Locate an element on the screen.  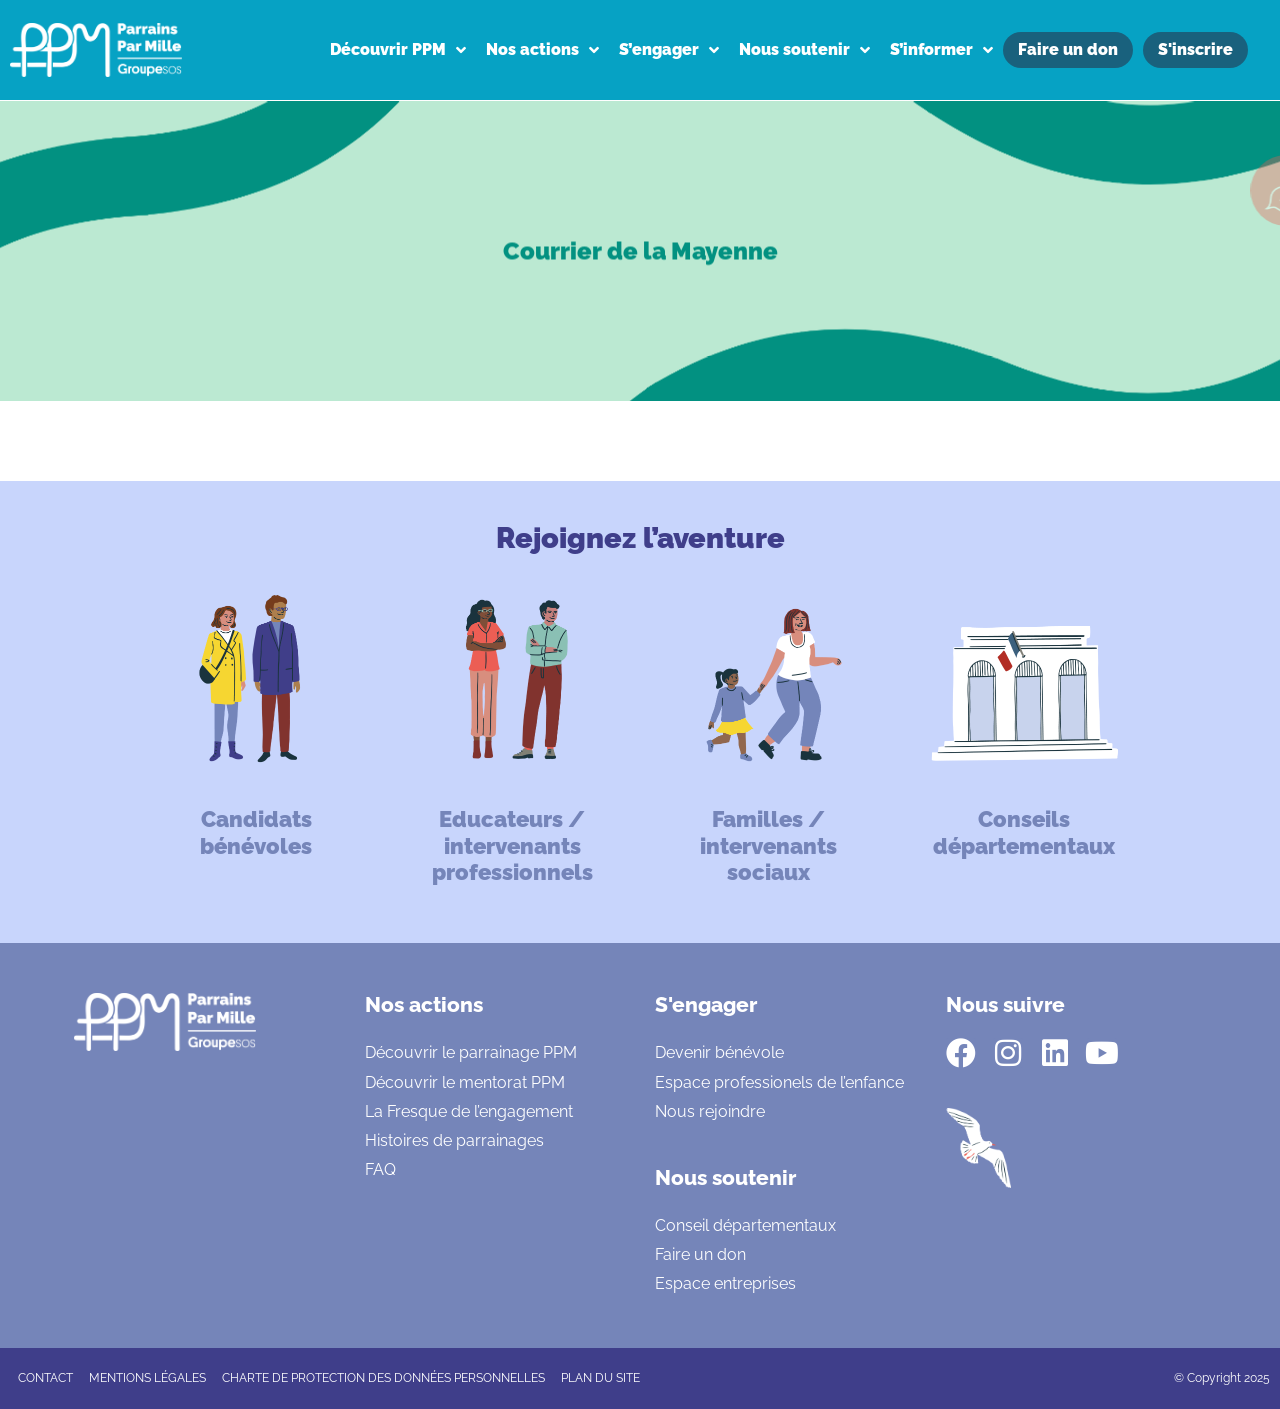
Découvrir le parrainage PPM is located at coordinates (471, 1052).